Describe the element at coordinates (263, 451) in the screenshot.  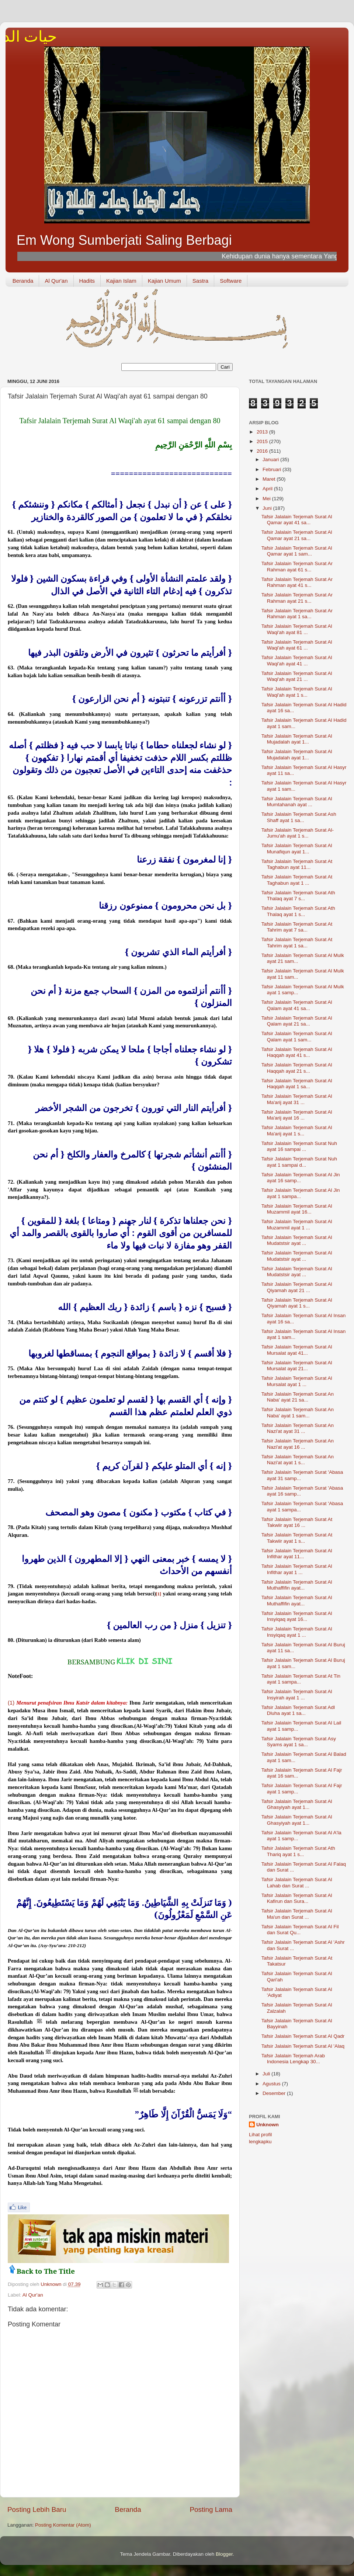
I see `2016` at that location.